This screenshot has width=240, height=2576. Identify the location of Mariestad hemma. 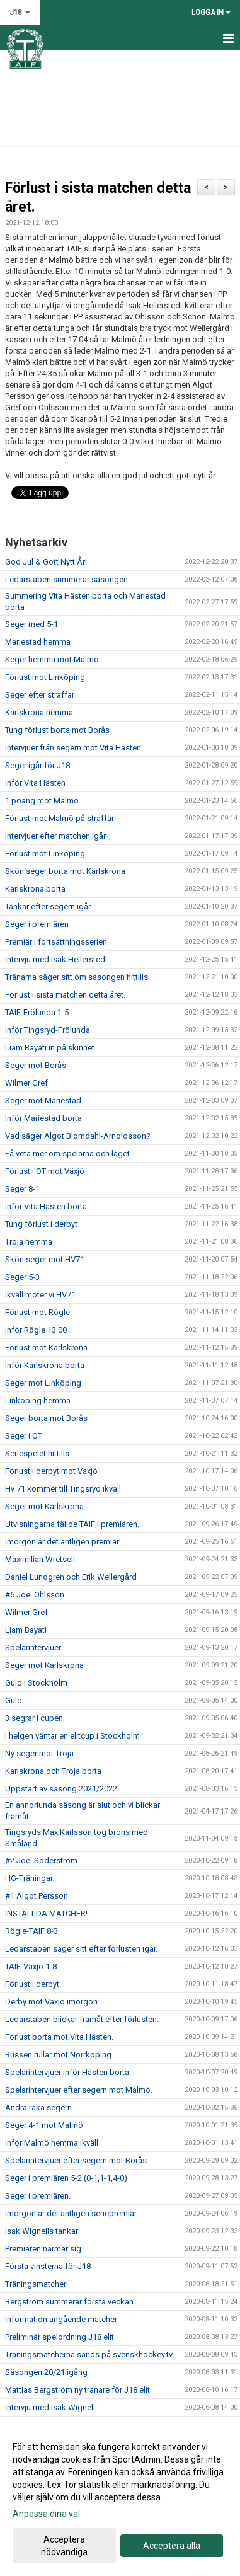
(38, 642).